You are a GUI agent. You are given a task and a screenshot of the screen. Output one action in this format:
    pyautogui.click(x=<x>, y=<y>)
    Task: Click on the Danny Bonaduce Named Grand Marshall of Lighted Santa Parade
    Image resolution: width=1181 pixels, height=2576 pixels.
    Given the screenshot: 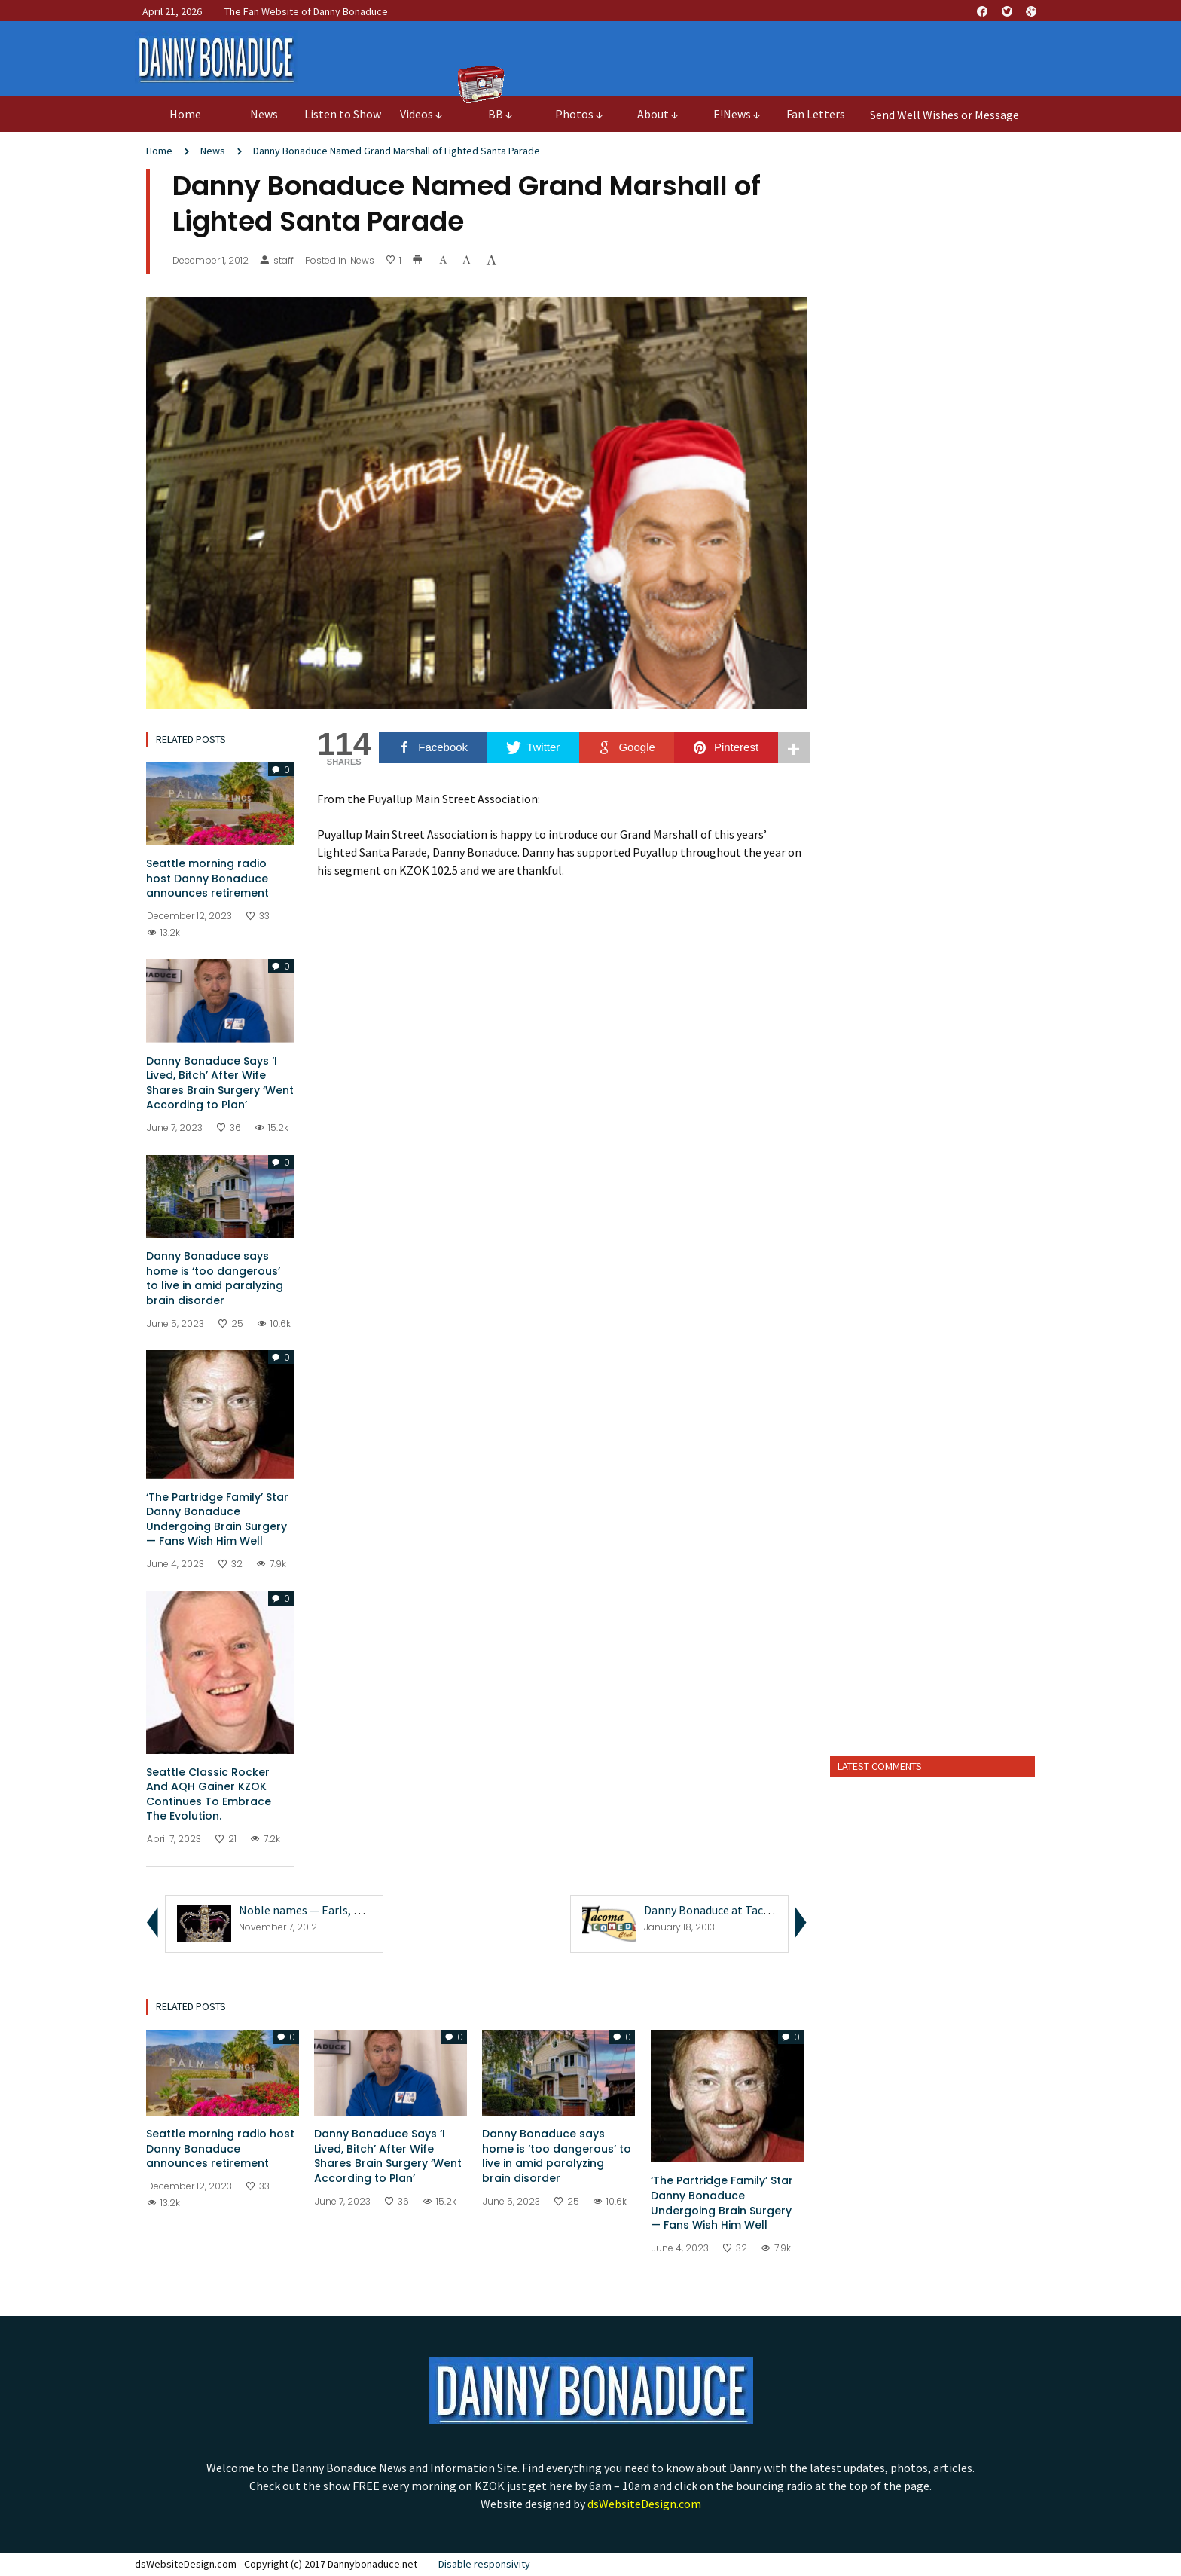 What is the action you would take?
    pyautogui.click(x=396, y=150)
    